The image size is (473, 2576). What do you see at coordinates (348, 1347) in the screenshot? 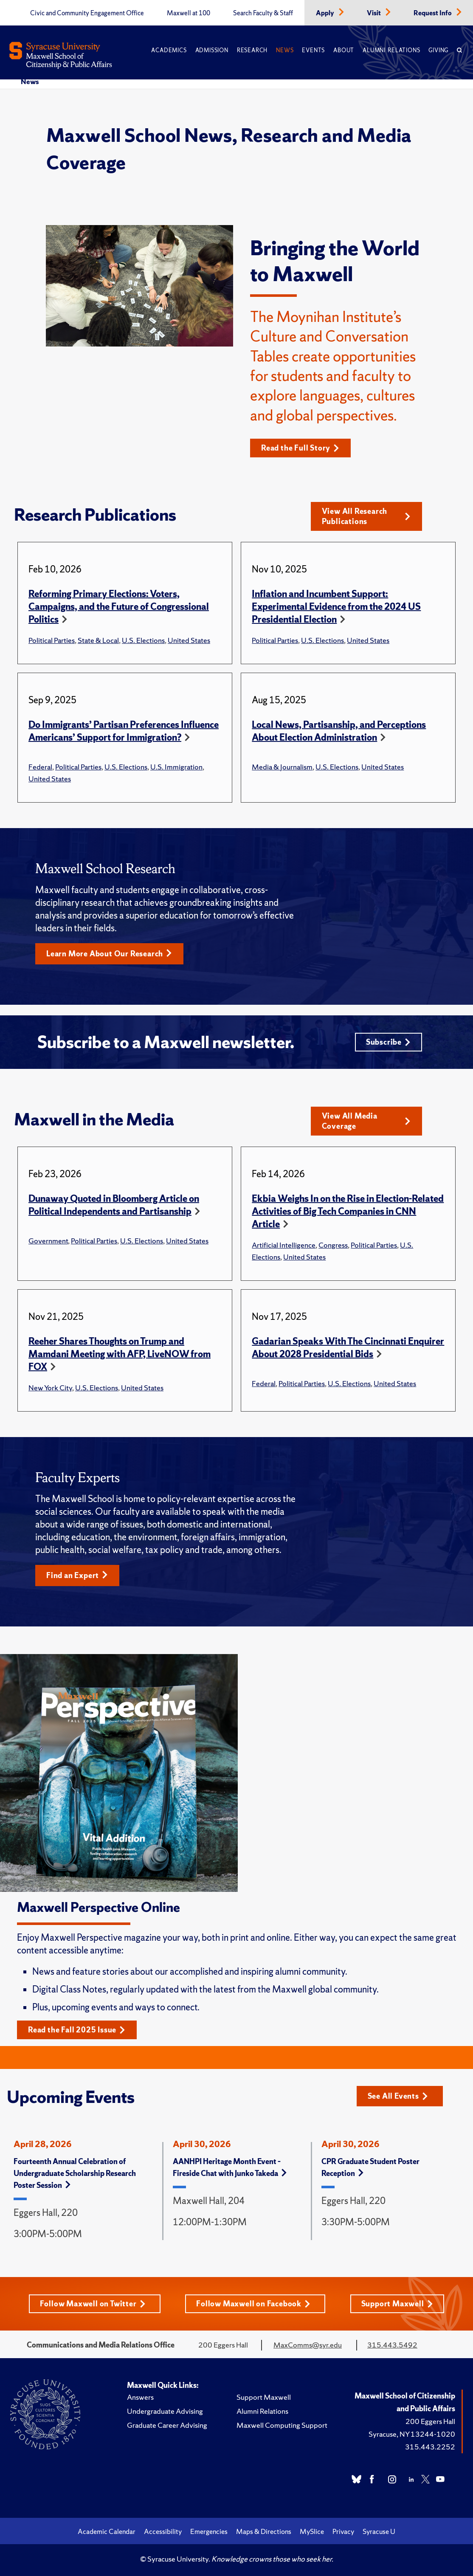
I see `Gadarian Speaks With The Cincinnati Enquirer About 2028 Presidential Bids` at bounding box center [348, 1347].